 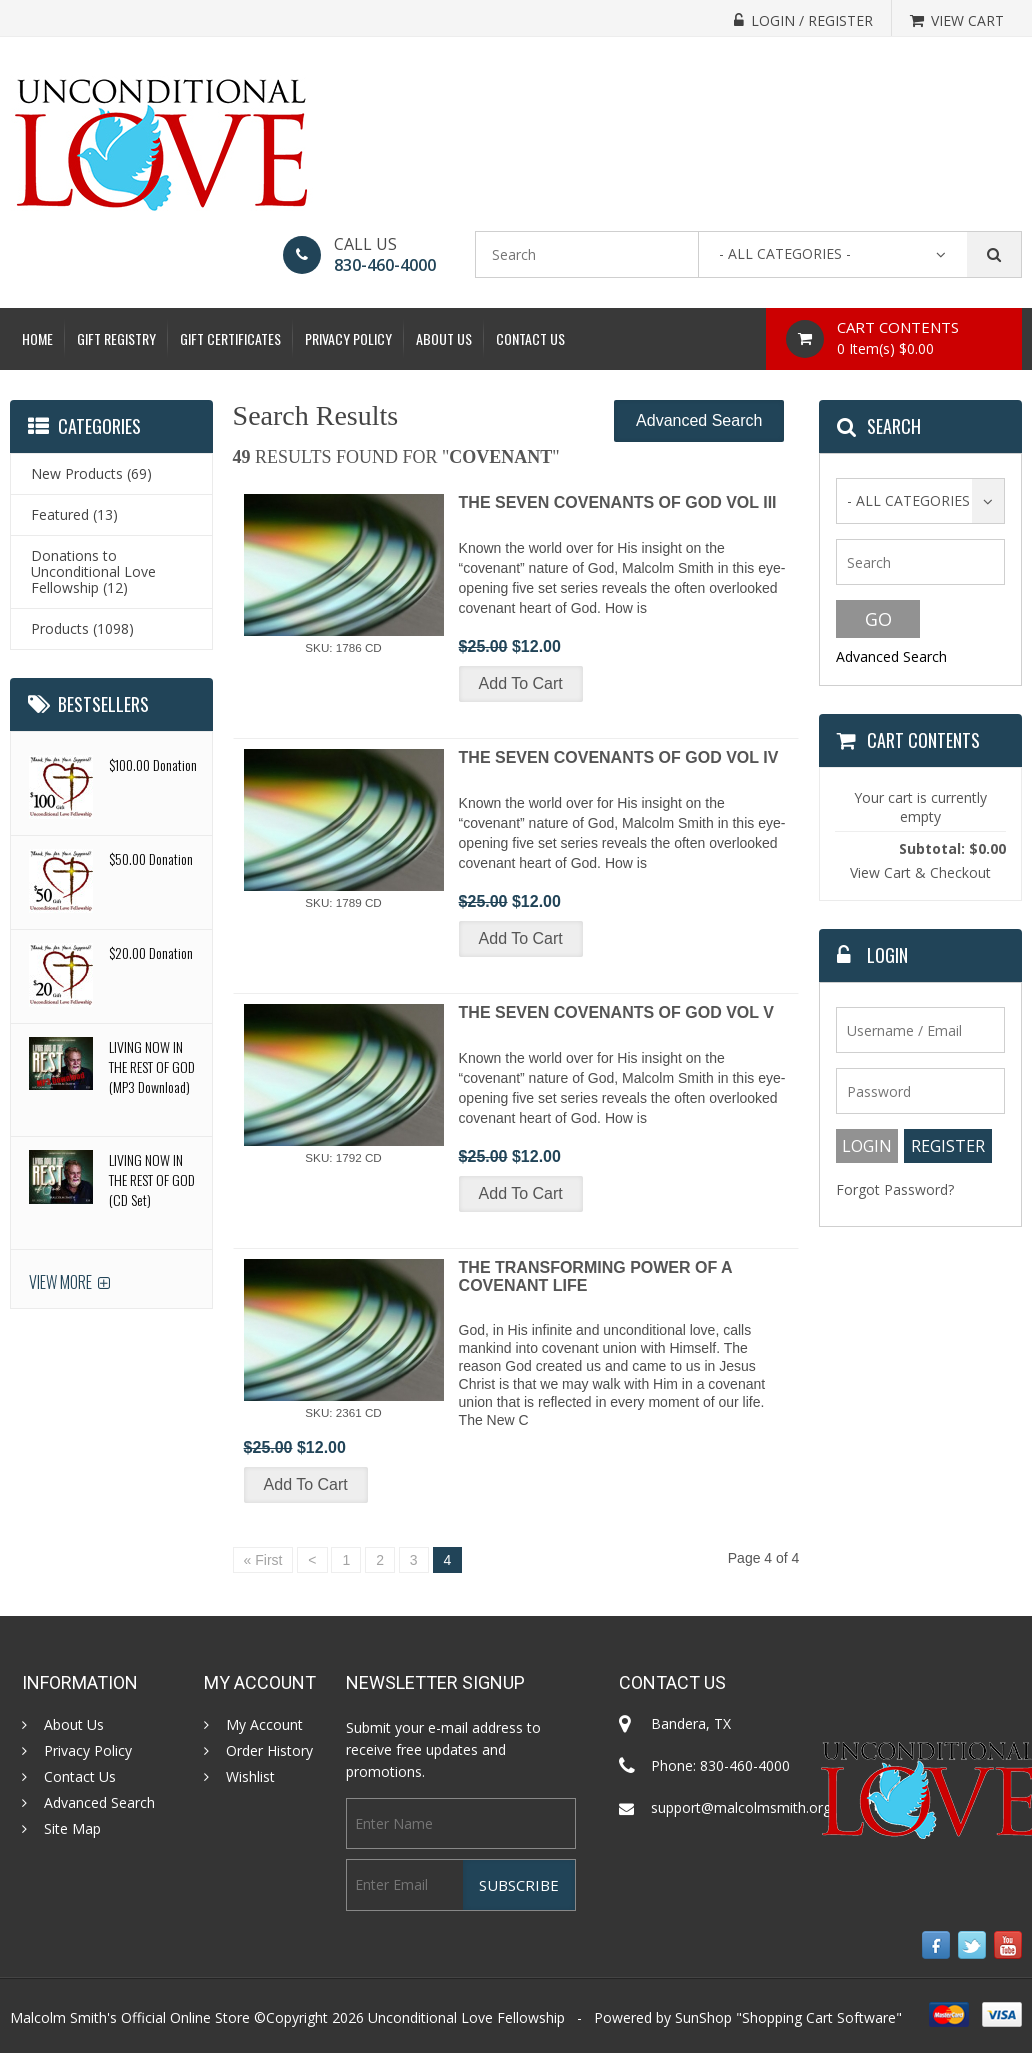 I want to click on Advanced Search, so click(x=699, y=420).